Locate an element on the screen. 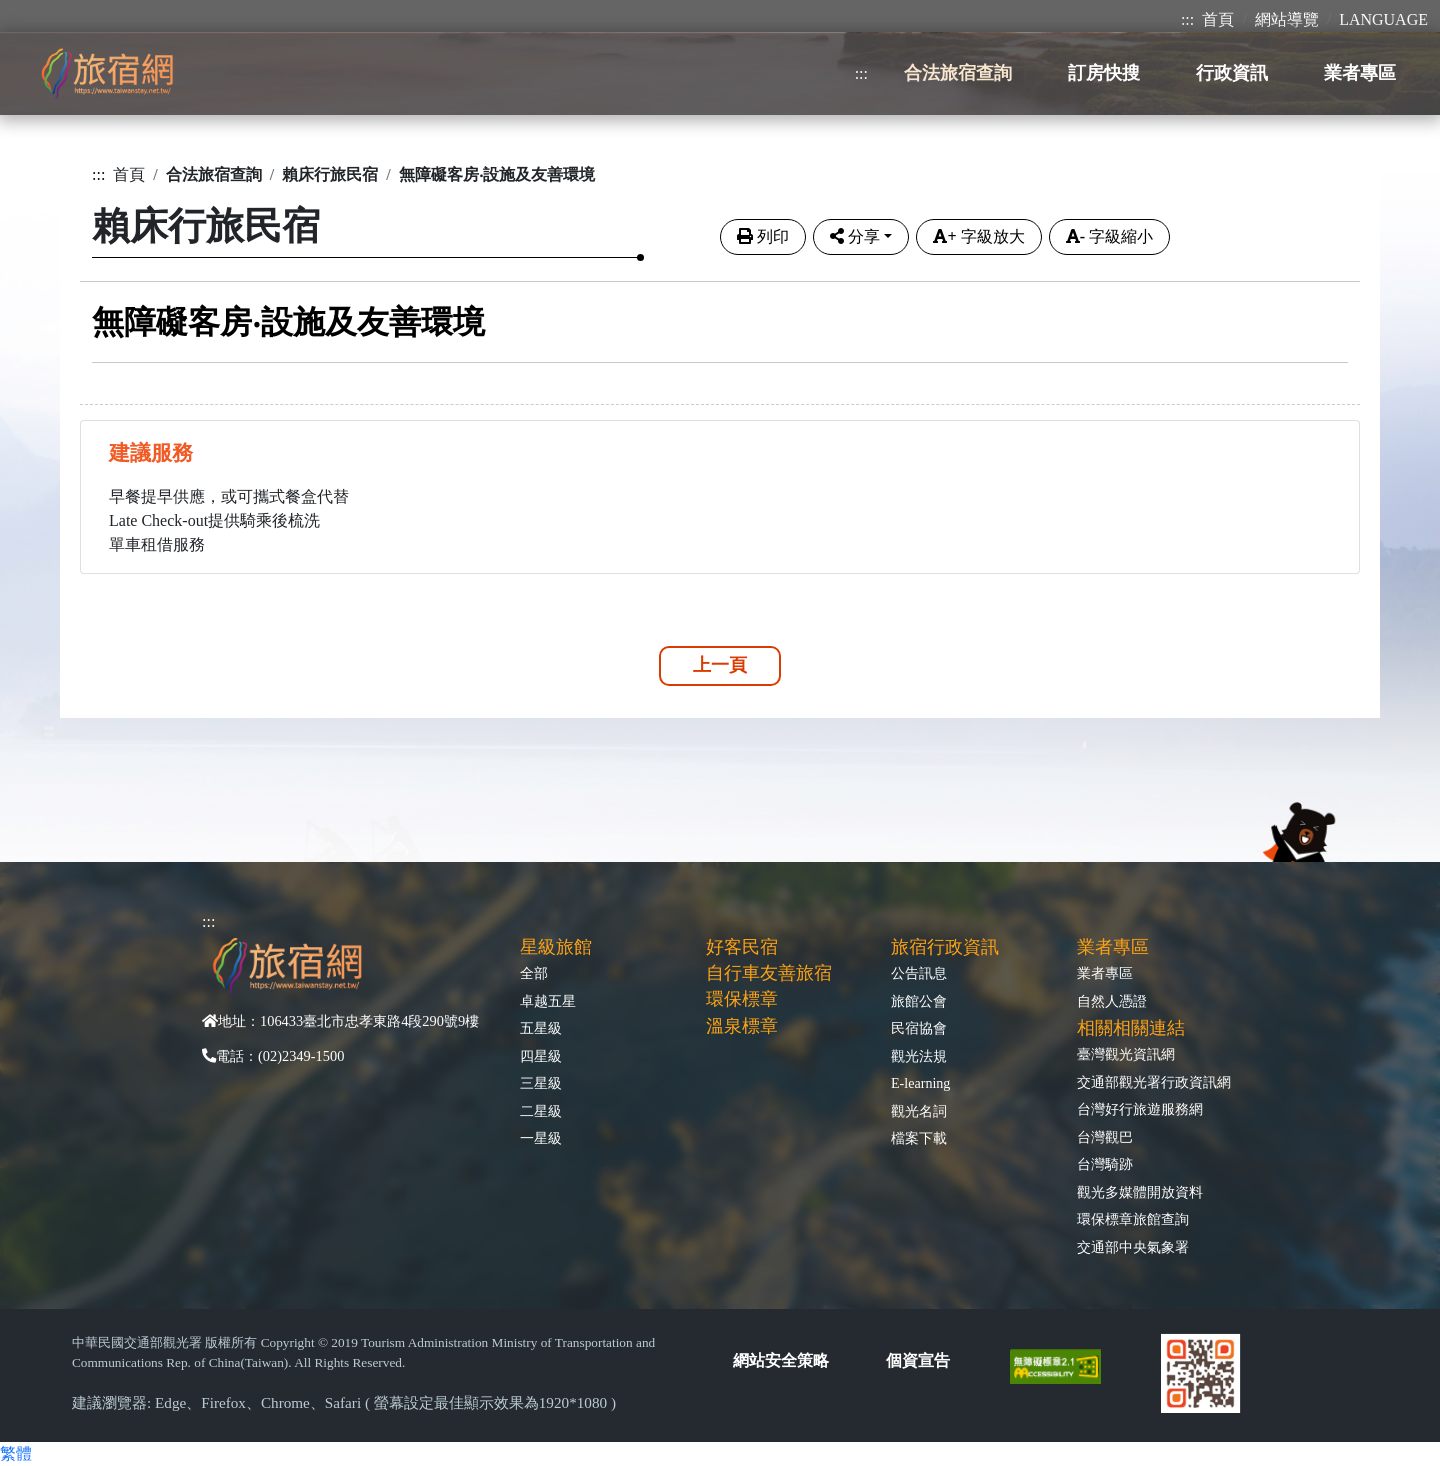 The height and width of the screenshot is (1466, 1440). 二星級 is located at coordinates (541, 1111).